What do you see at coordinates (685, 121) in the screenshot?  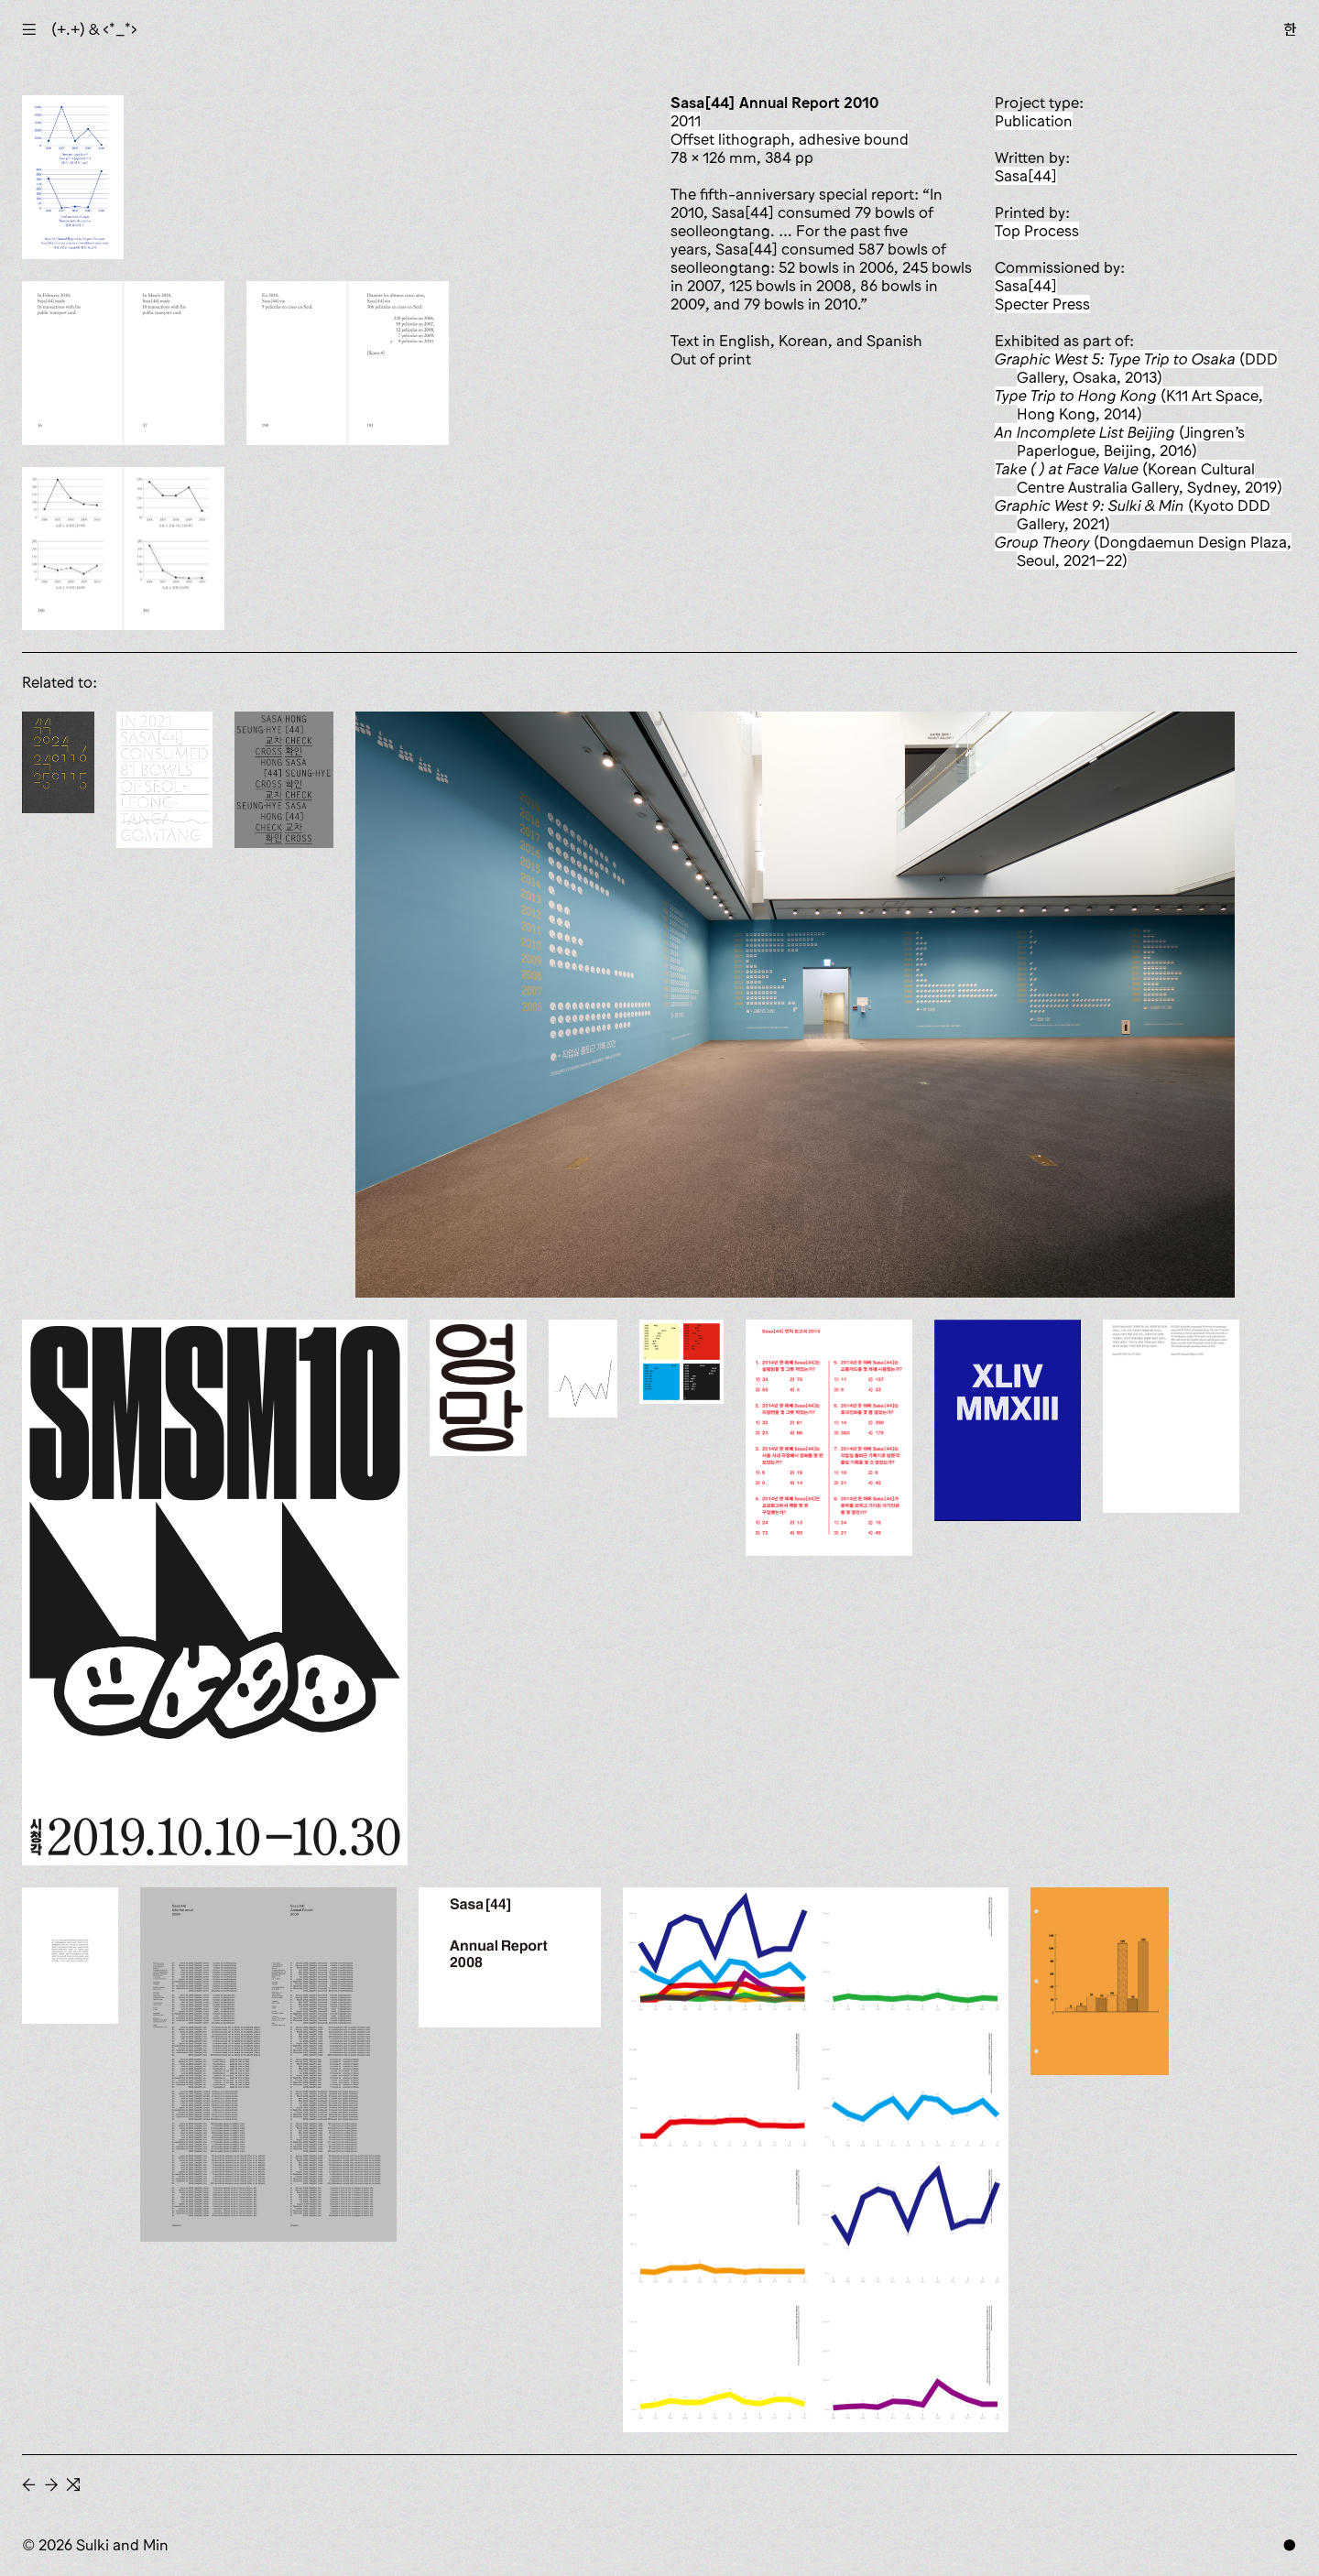 I see `2011` at bounding box center [685, 121].